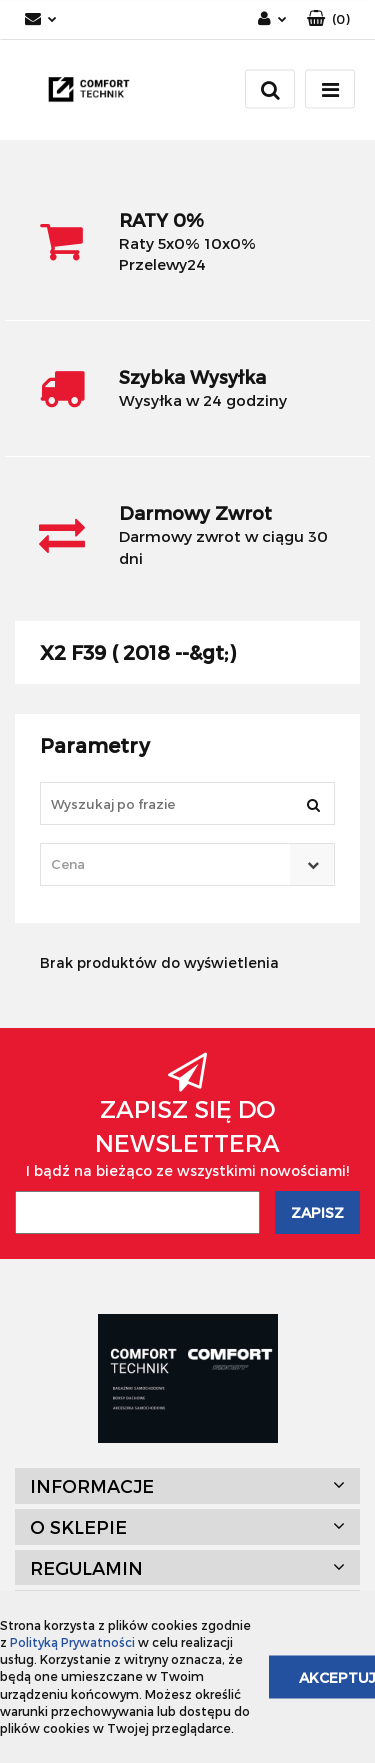  Describe the element at coordinates (328, 19) in the screenshot. I see `[button]` at that location.